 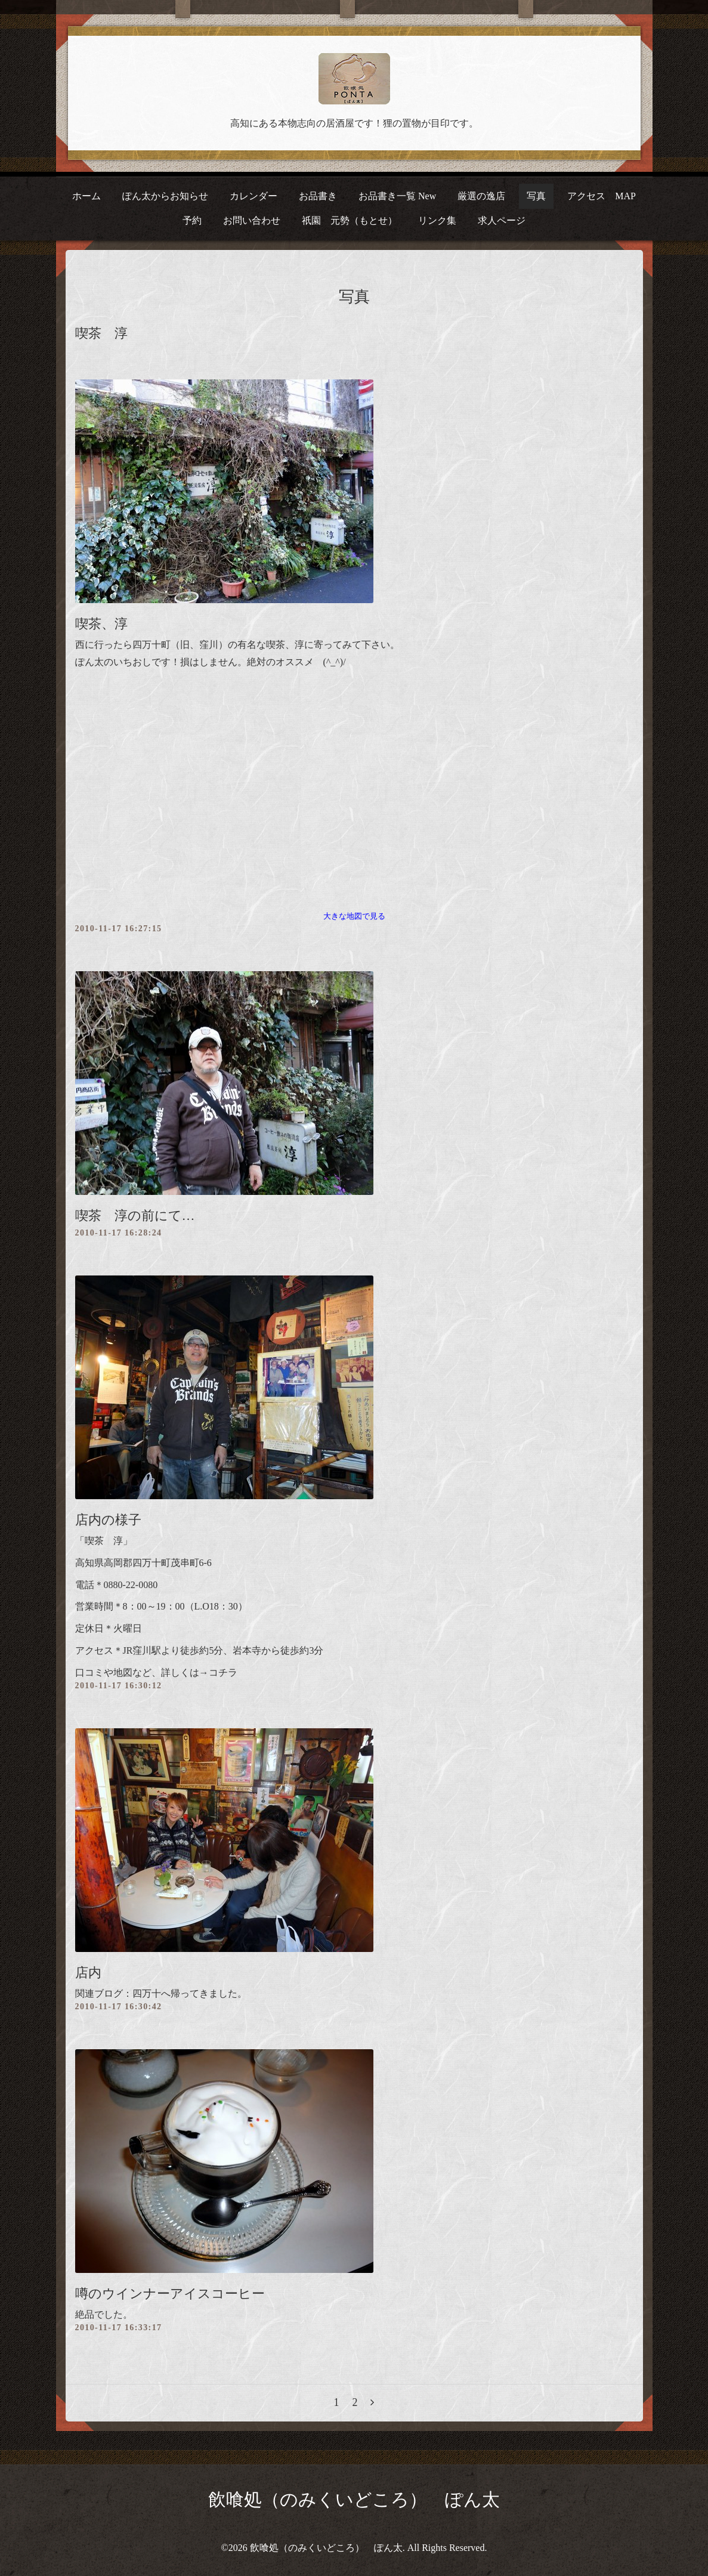 I want to click on お品書き一覧 New, so click(x=397, y=196).